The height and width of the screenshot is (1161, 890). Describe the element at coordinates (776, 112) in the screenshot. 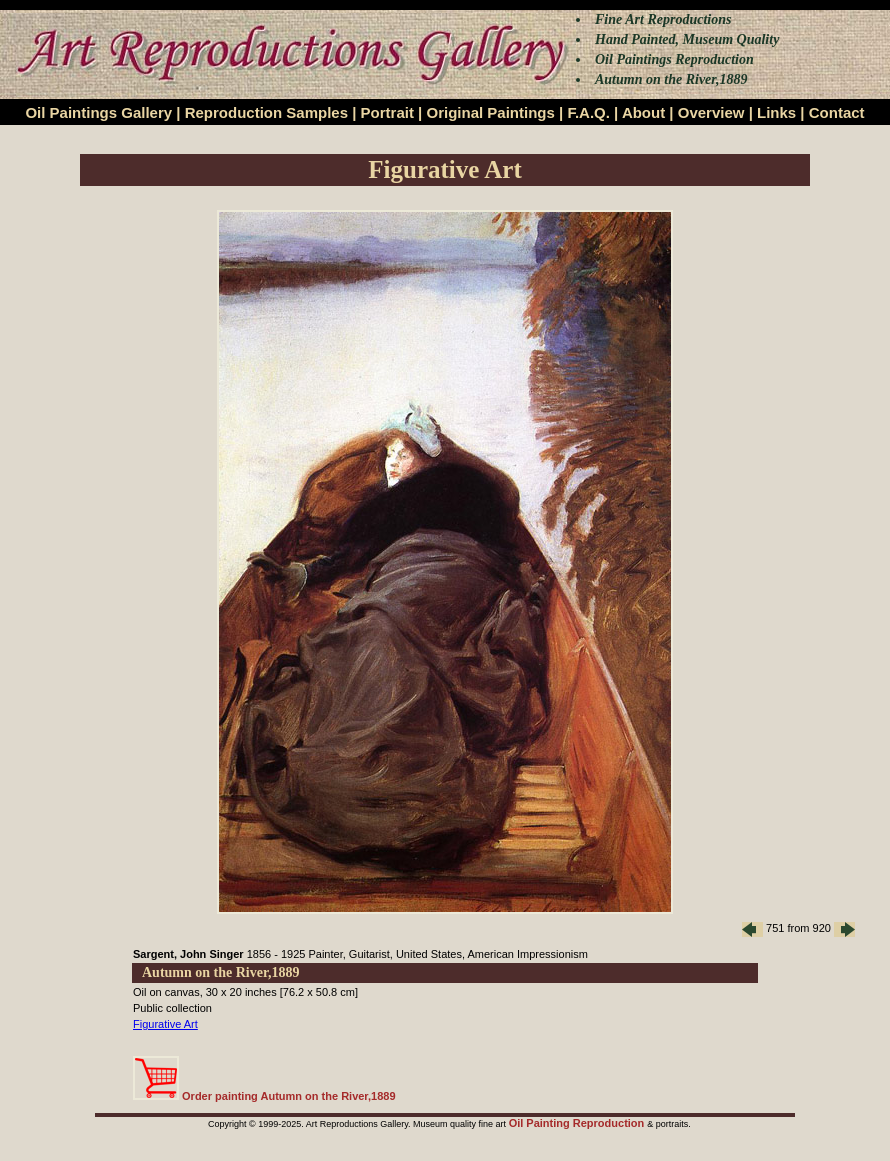

I see `Links` at that location.